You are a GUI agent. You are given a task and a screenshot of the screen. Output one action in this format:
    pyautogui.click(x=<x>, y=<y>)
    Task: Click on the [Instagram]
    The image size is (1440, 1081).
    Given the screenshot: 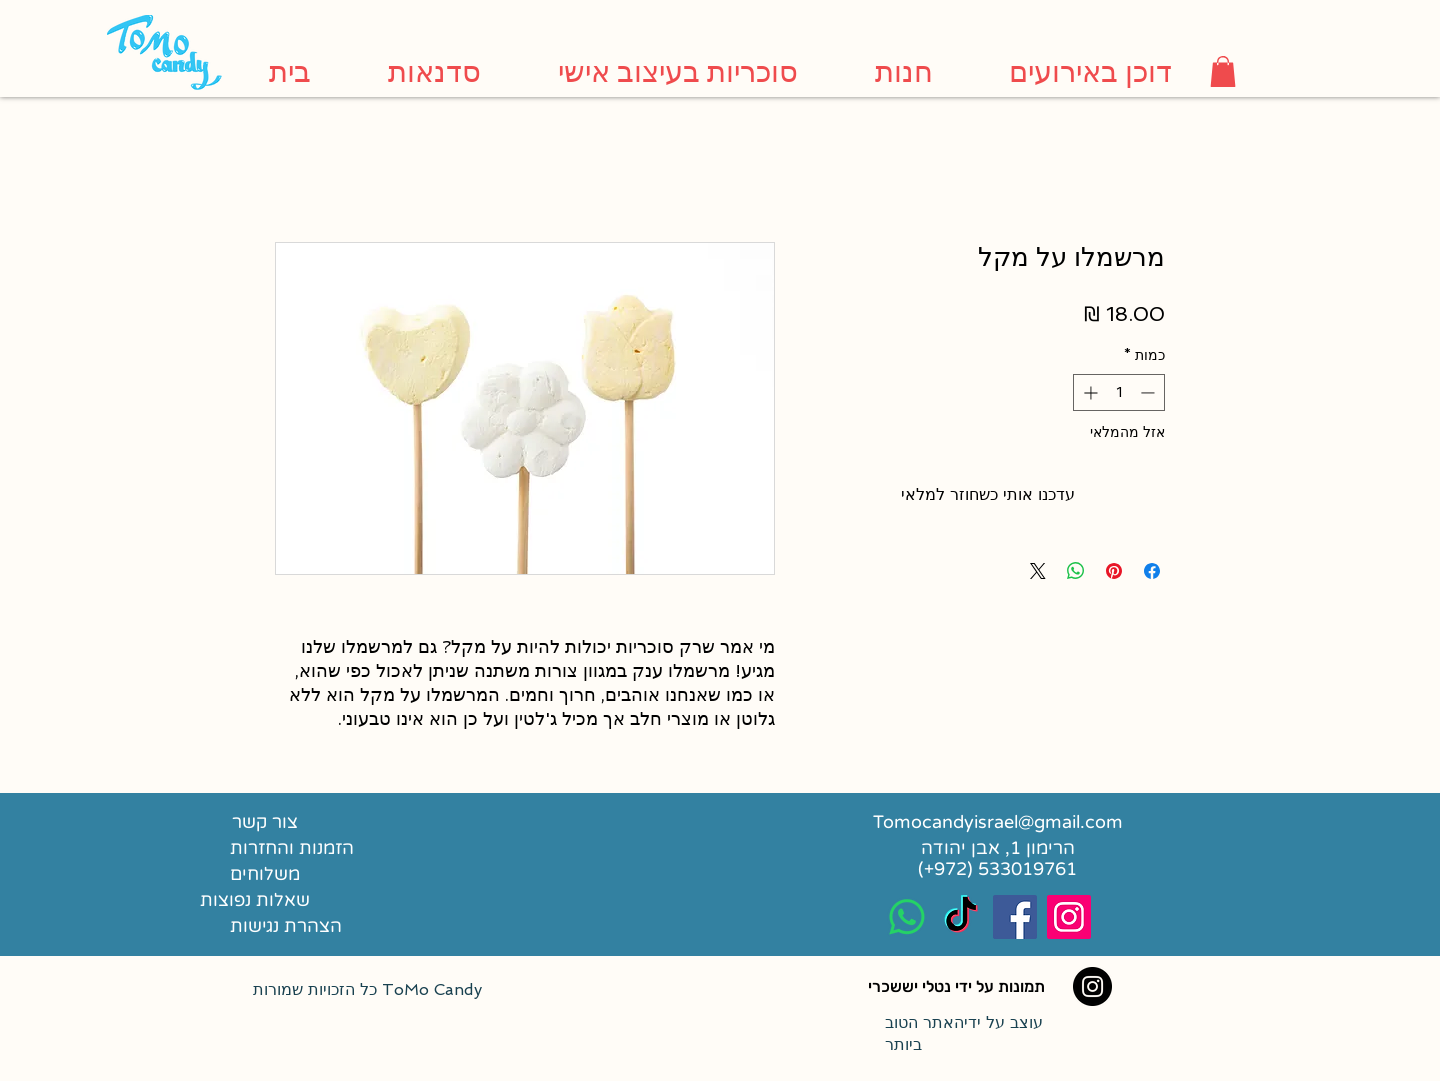 What is the action you would take?
    pyautogui.click(x=1092, y=986)
    